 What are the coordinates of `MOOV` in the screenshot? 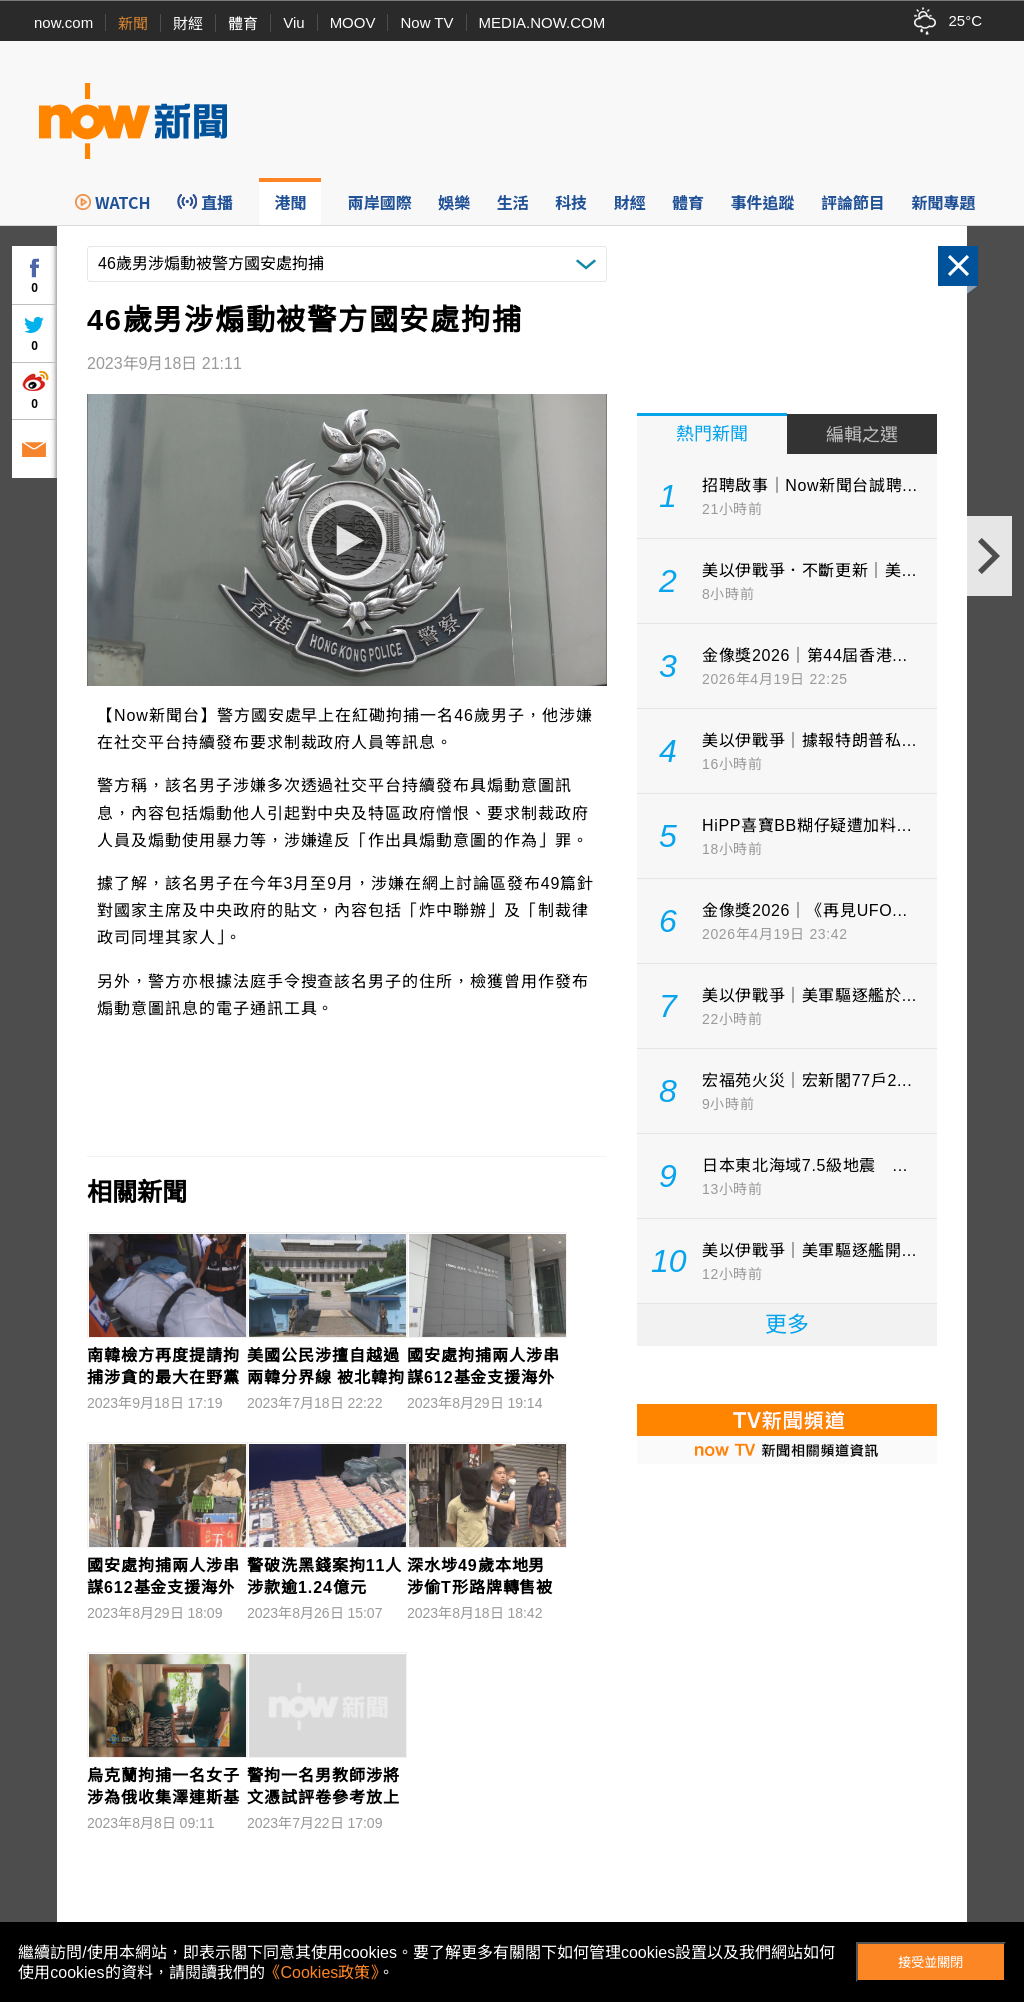 It's located at (353, 22).